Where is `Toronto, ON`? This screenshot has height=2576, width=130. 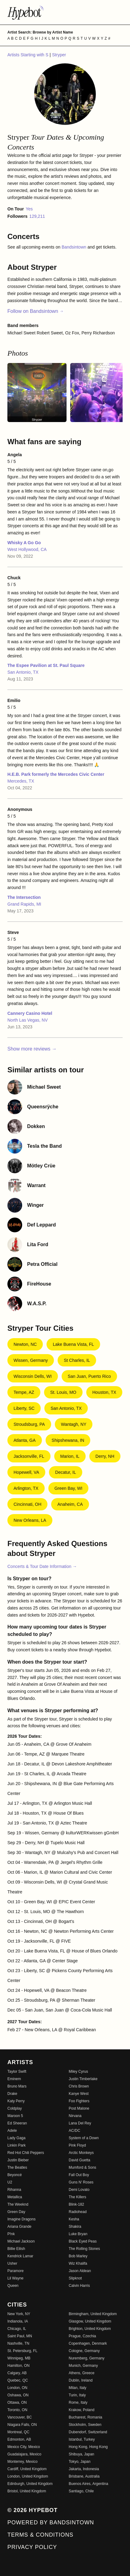
Toronto, ON is located at coordinates (17, 2410).